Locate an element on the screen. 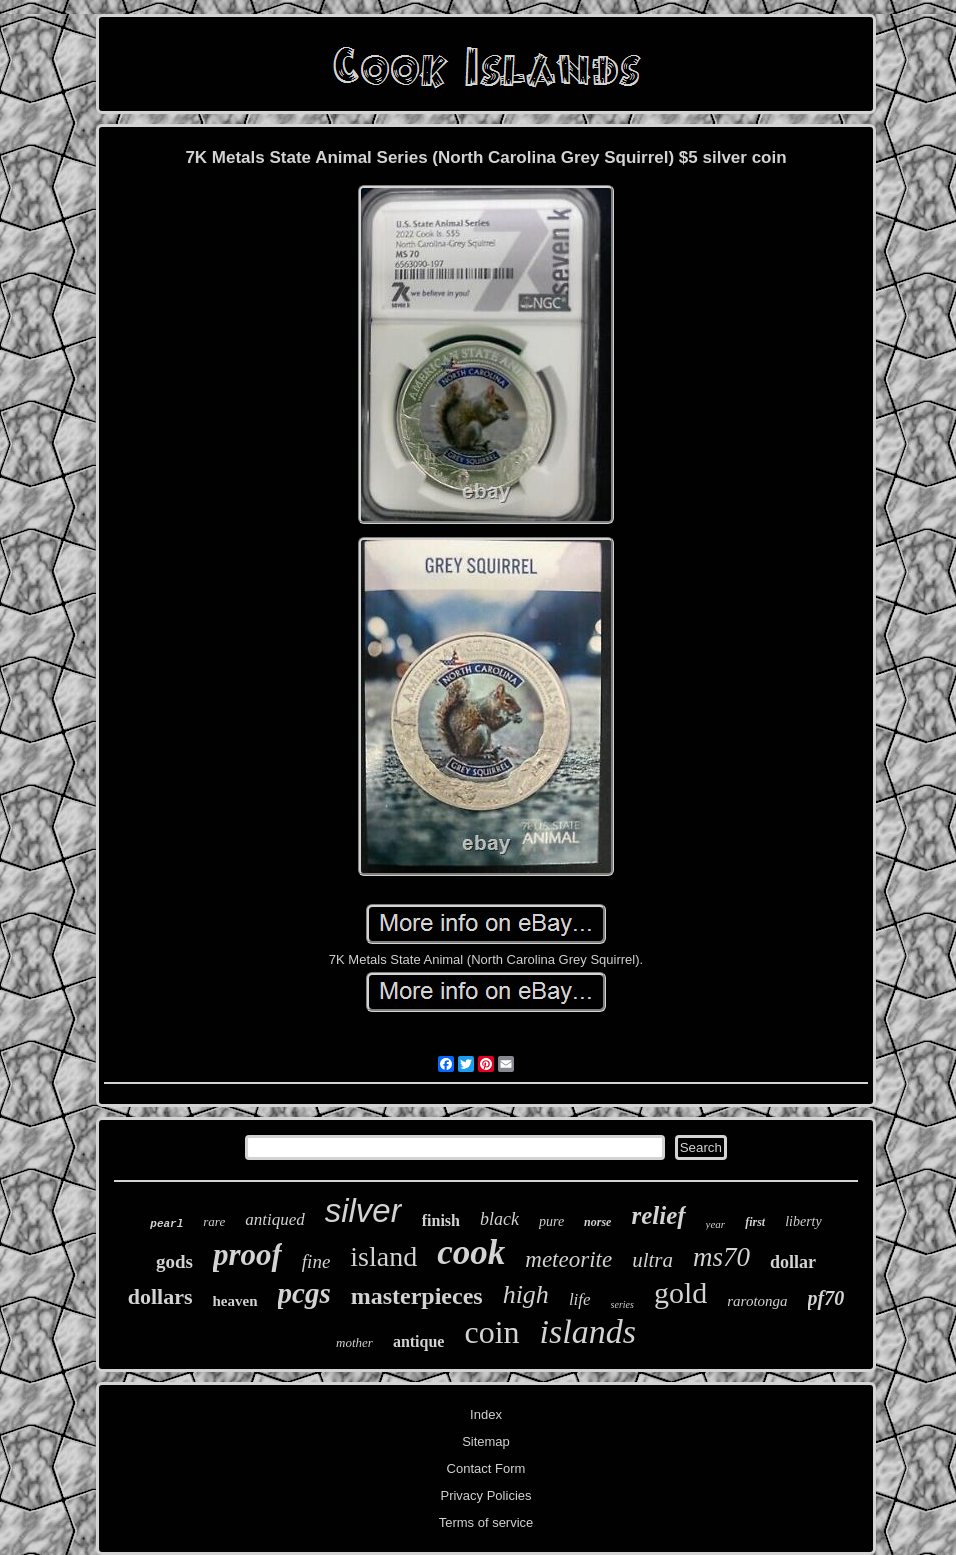 Image resolution: width=956 pixels, height=1555 pixels. rare is located at coordinates (214, 1221).